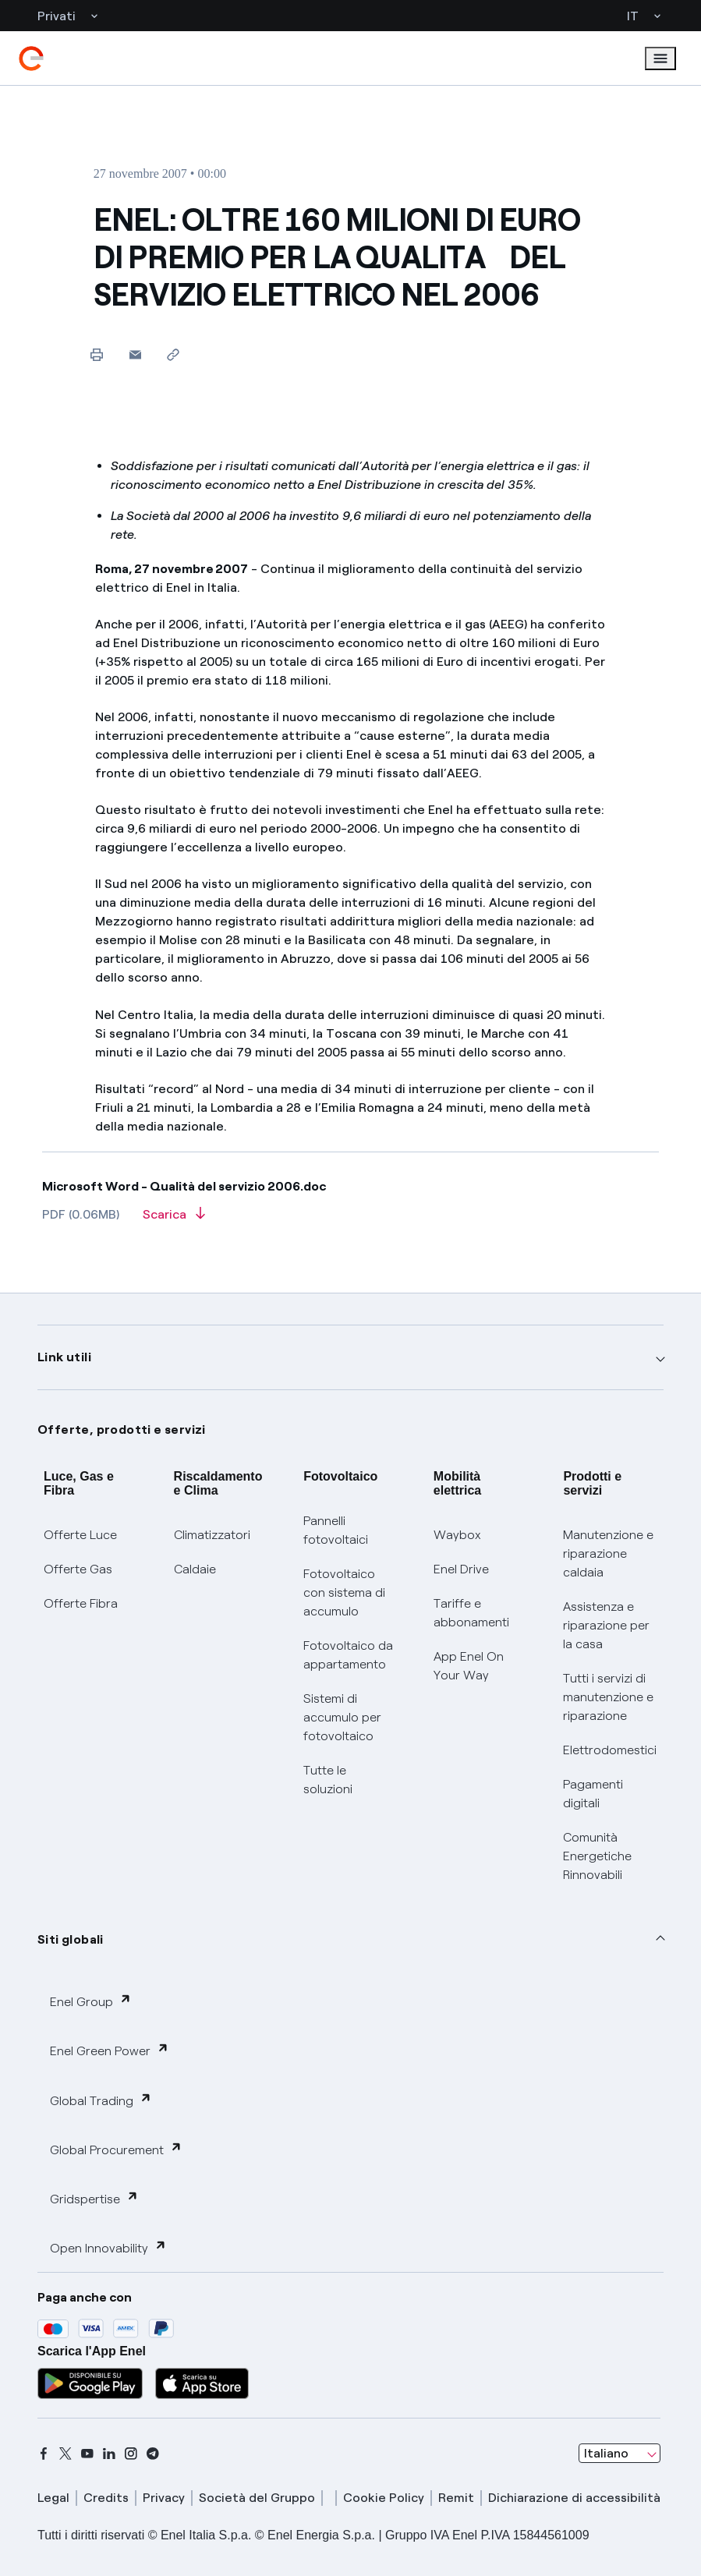 The height and width of the screenshot is (2576, 701). What do you see at coordinates (108, 2247) in the screenshot?
I see `Open Innovability [button]` at bounding box center [108, 2247].